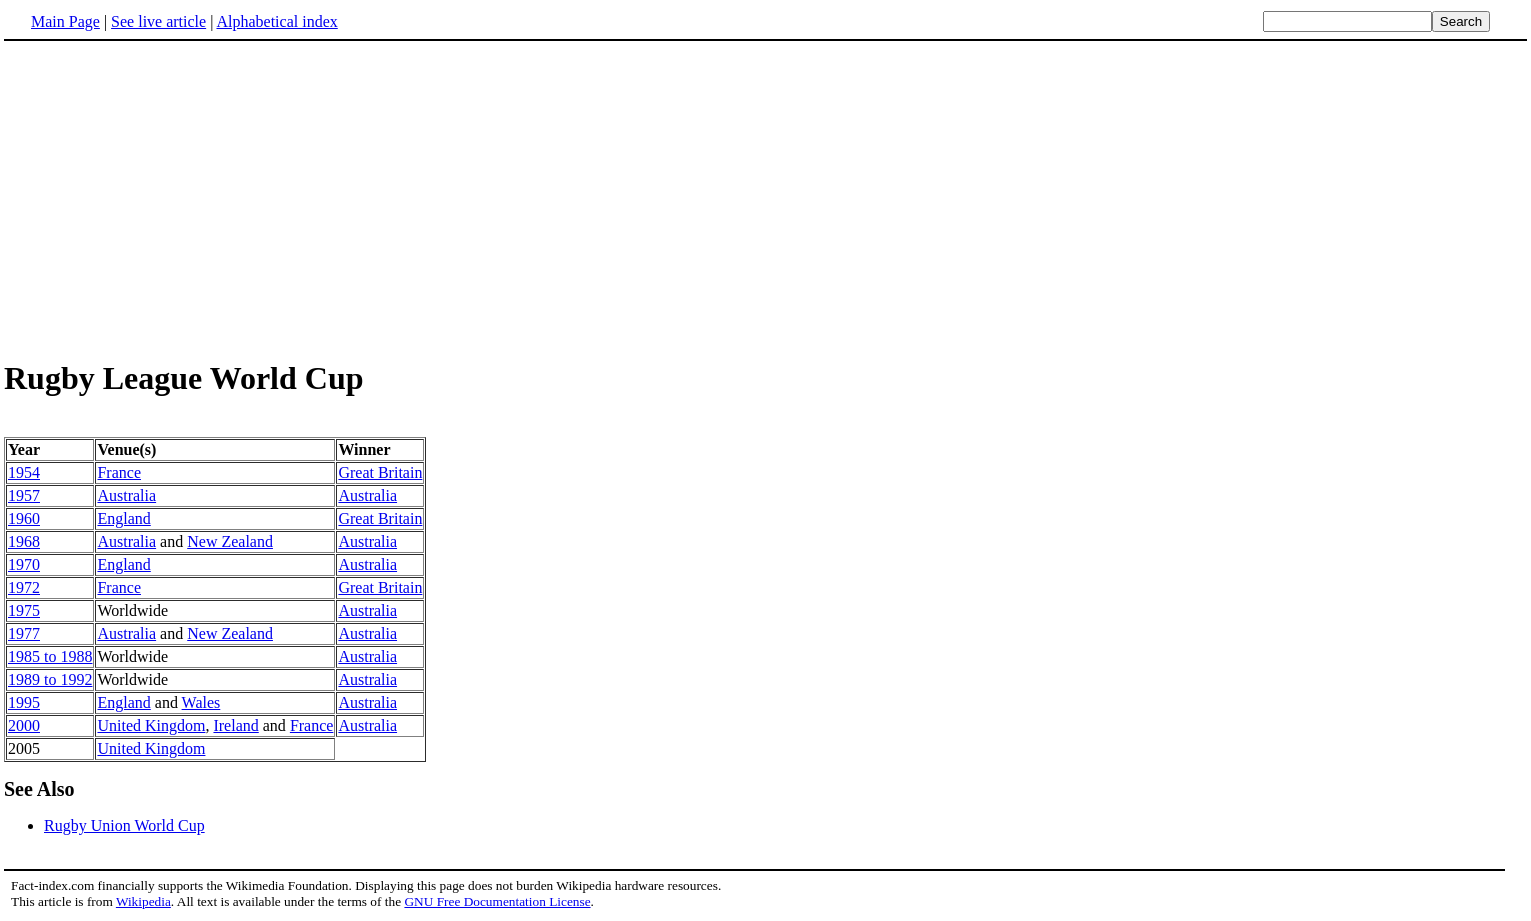  I want to click on 1989 to 1992, so click(50, 679).